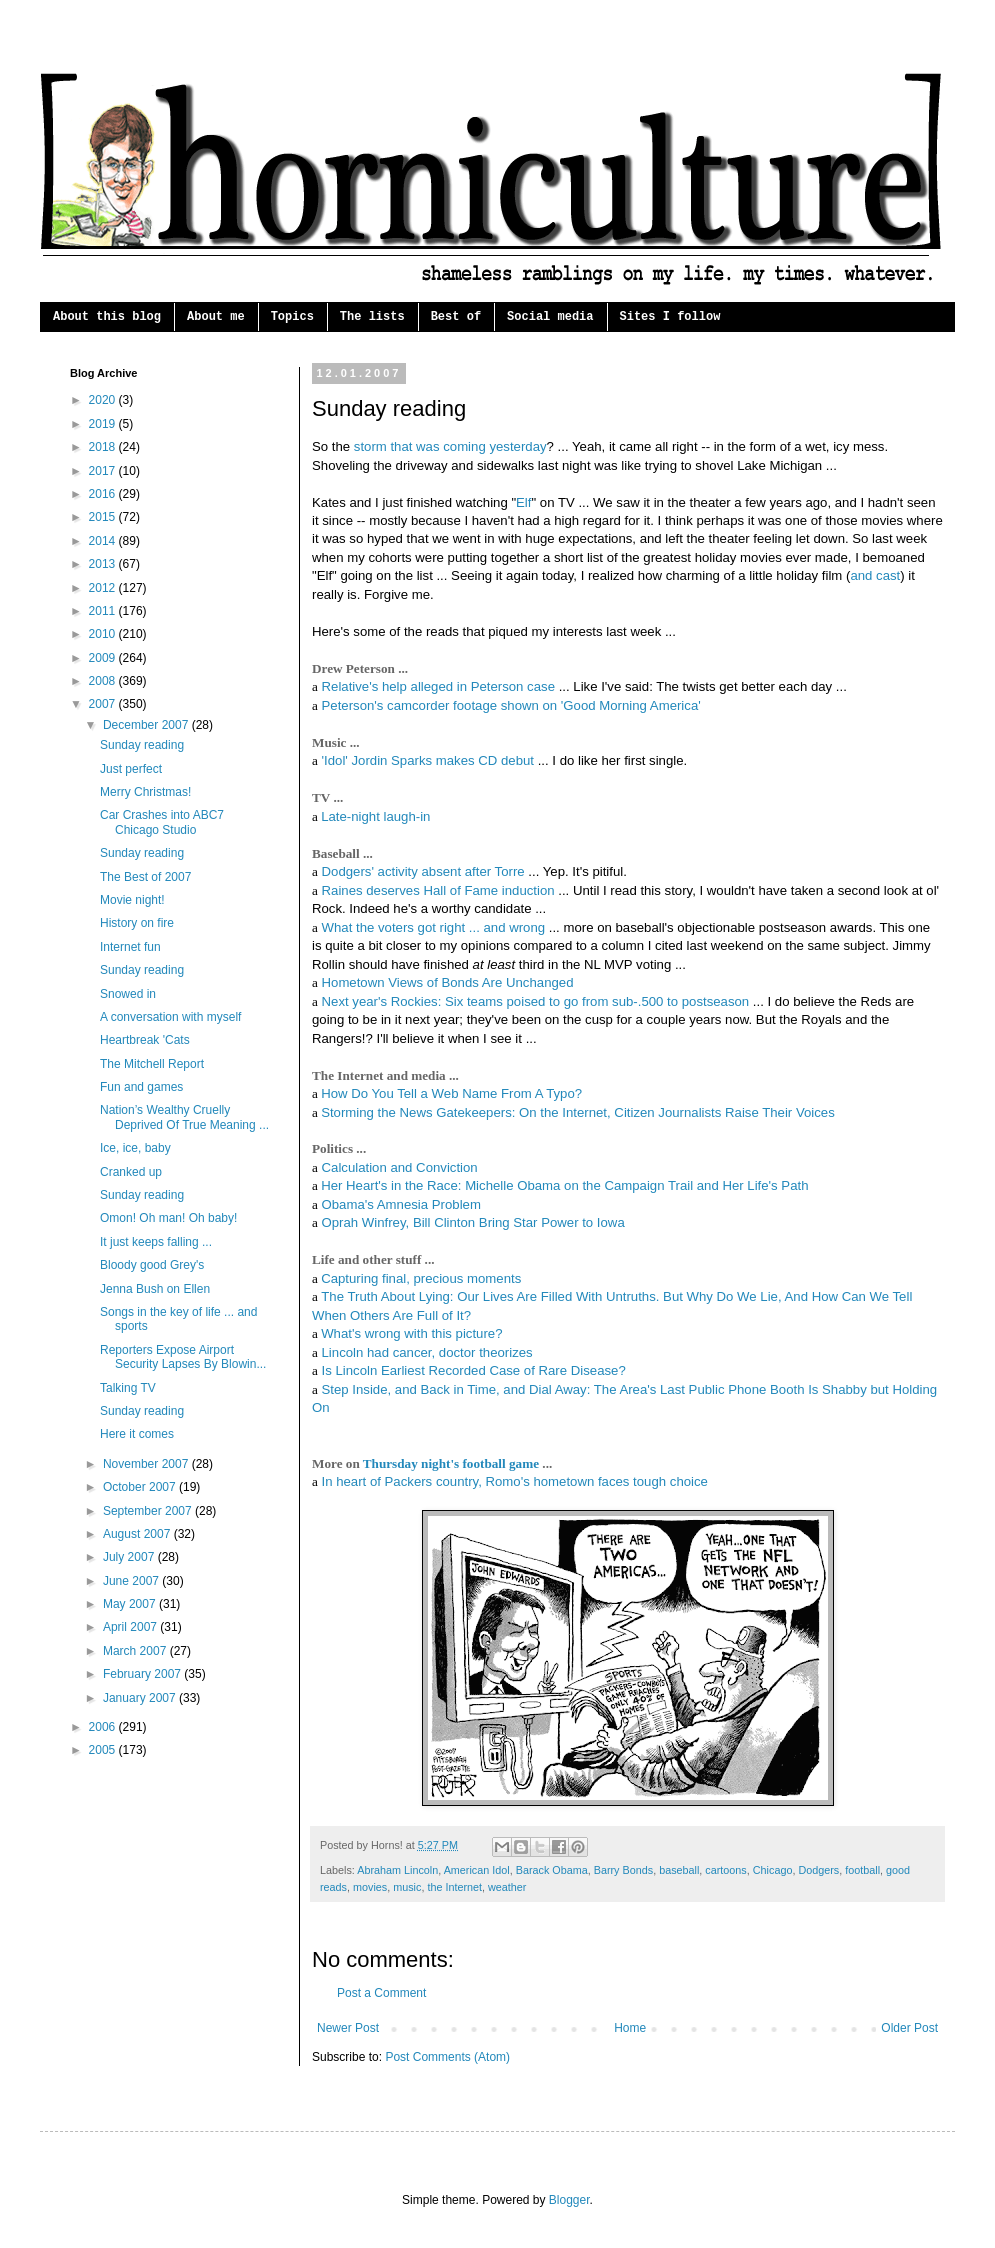 The height and width of the screenshot is (2248, 995). What do you see at coordinates (438, 890) in the screenshot?
I see `Raines deserves Hall of Fame induction` at bounding box center [438, 890].